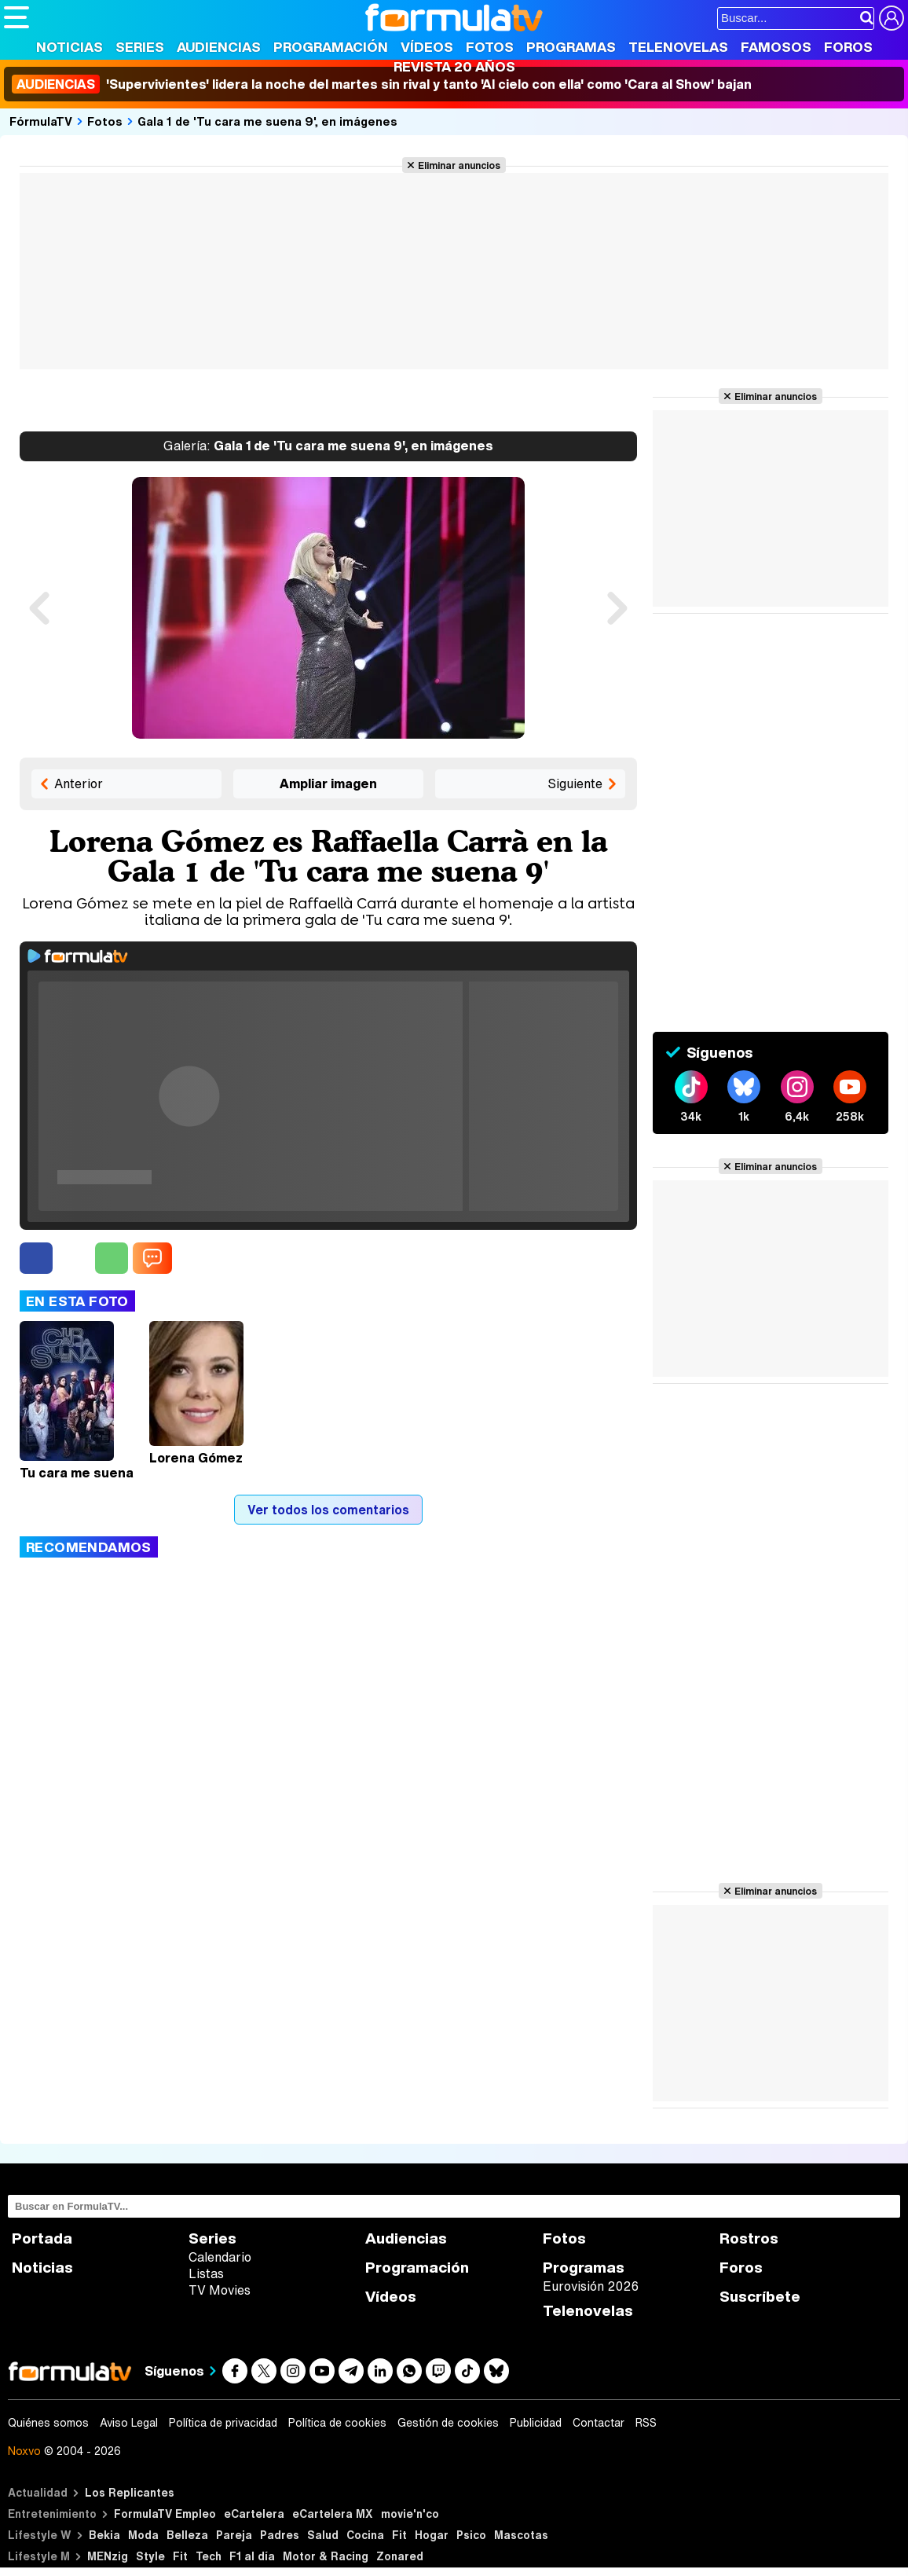 This screenshot has width=908, height=2576. Describe the element at coordinates (337, 2422) in the screenshot. I see `Política de cookies` at that location.